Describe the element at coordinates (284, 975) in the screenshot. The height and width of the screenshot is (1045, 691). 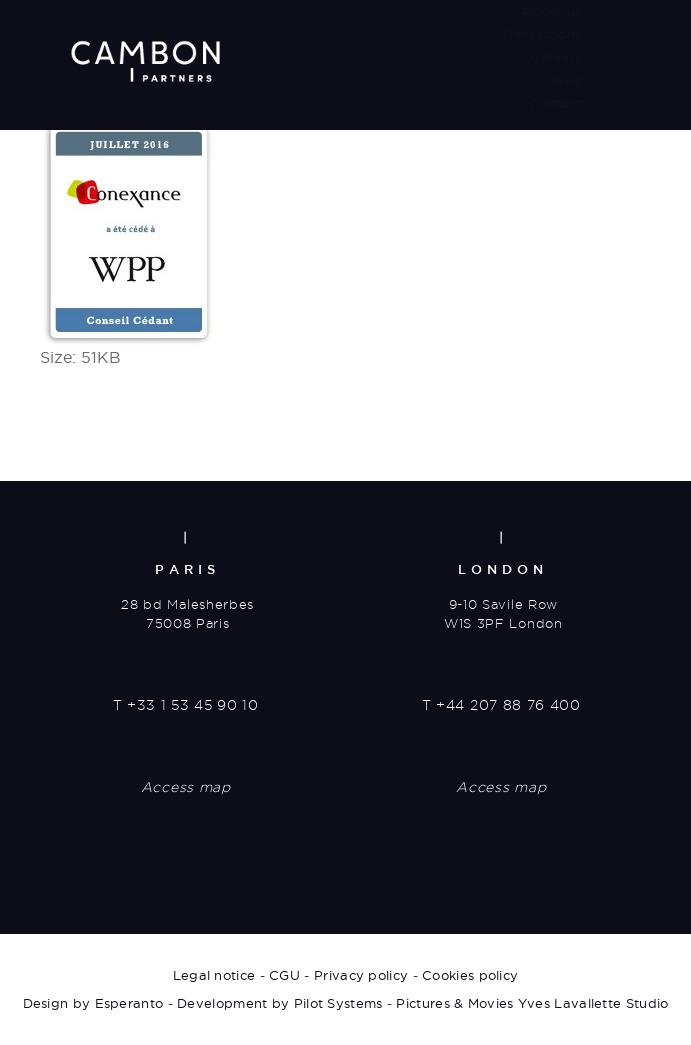
I see `CGU` at that location.